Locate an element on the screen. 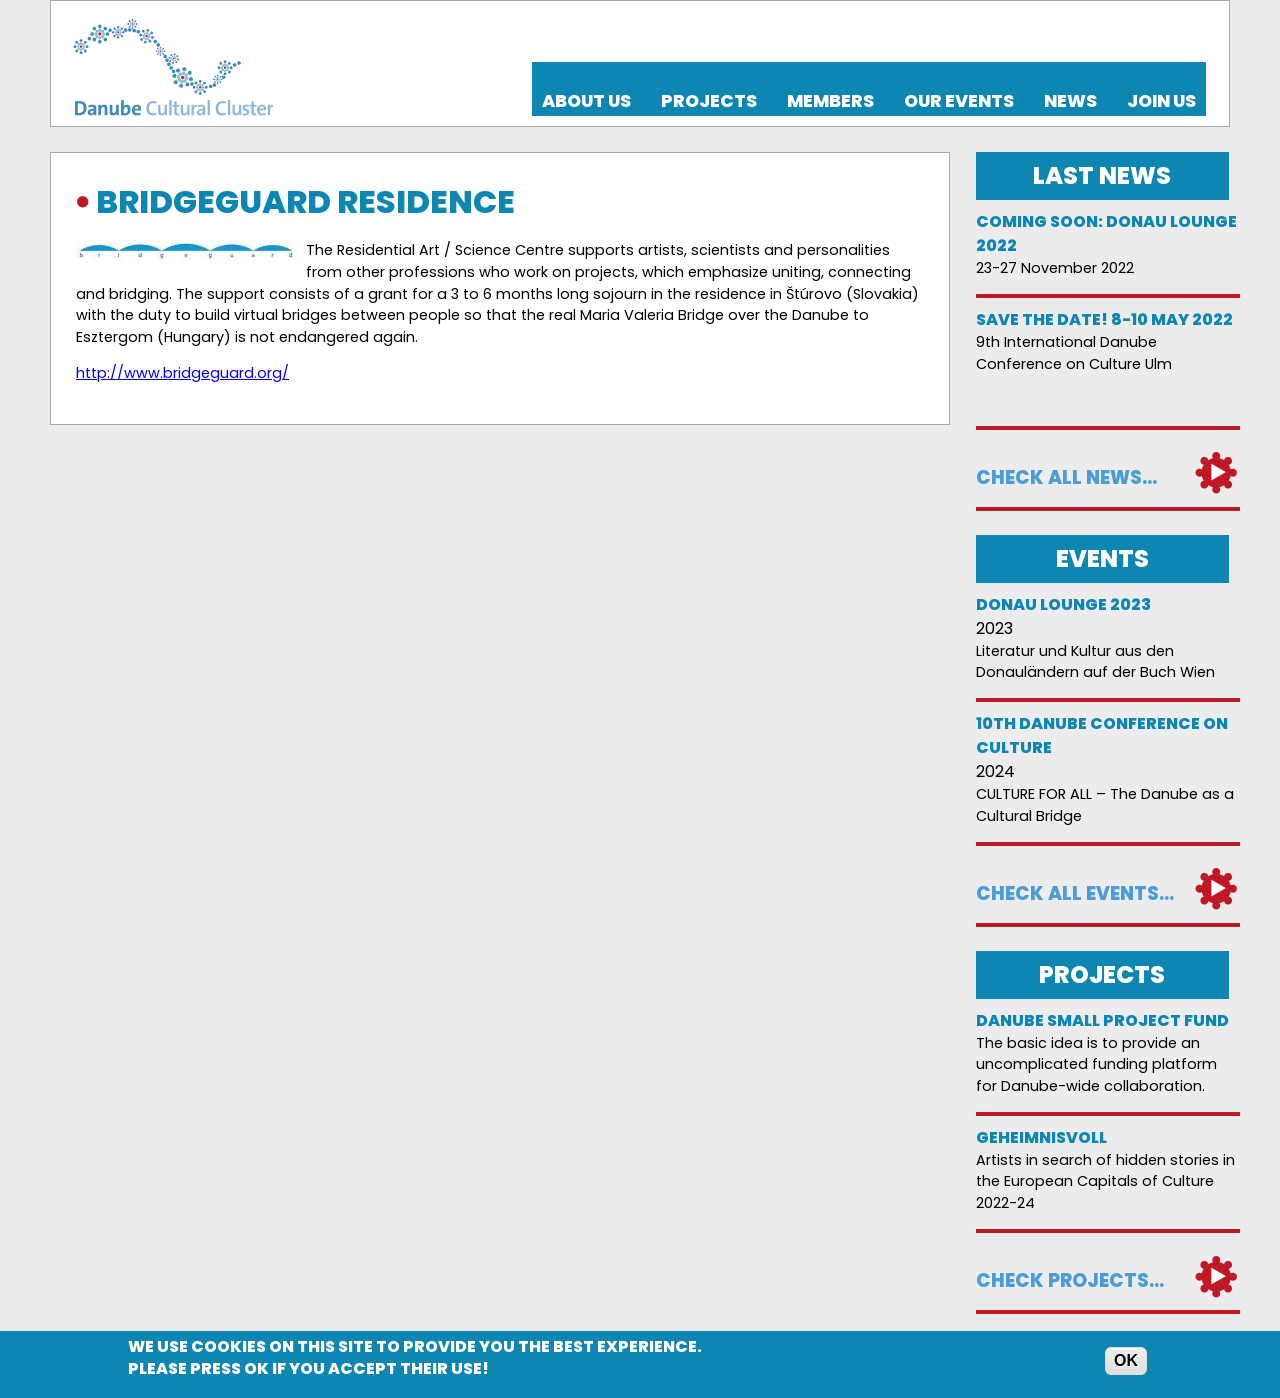 Image resolution: width=1280 pixels, height=1398 pixels. Projects is located at coordinates (709, 101).